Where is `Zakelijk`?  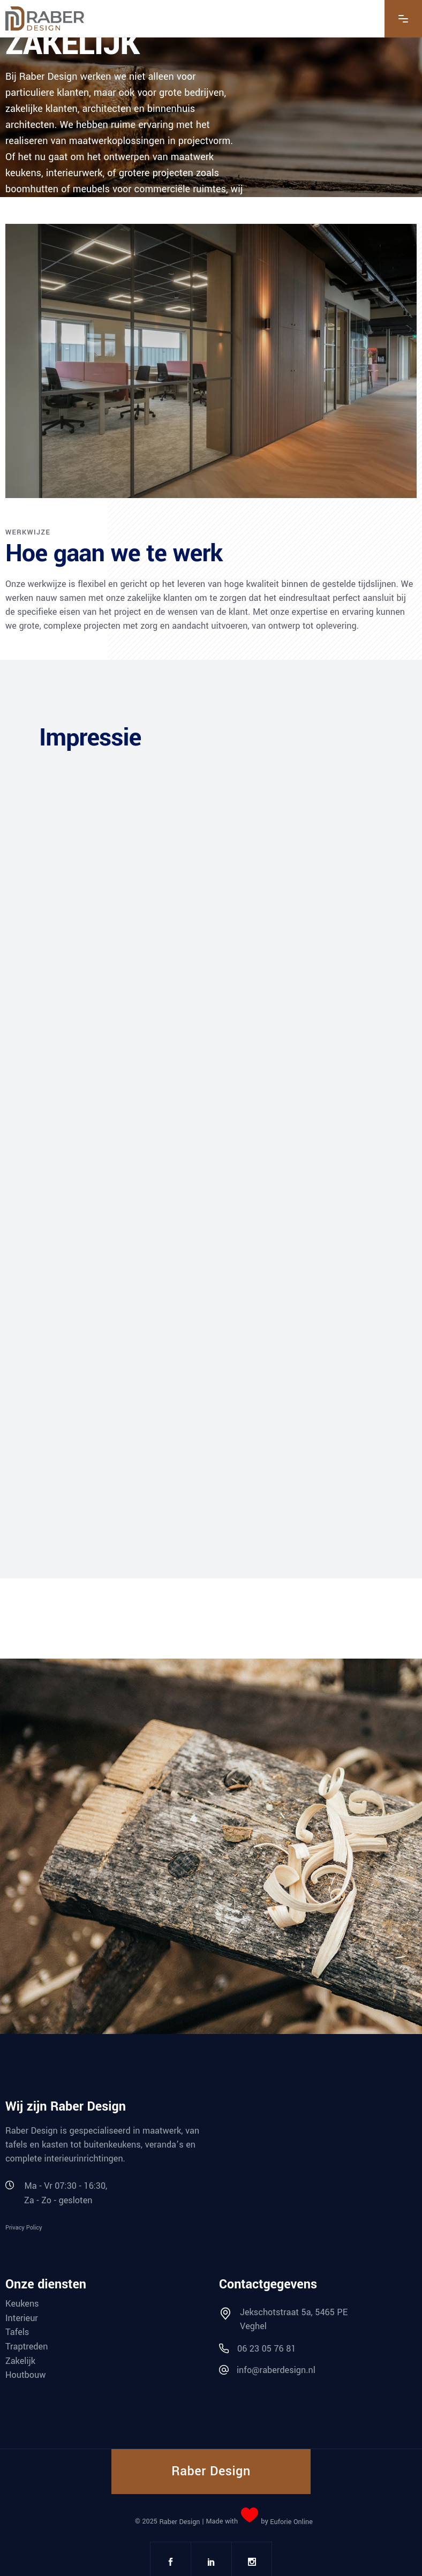 Zakelijk is located at coordinates (20, 2360).